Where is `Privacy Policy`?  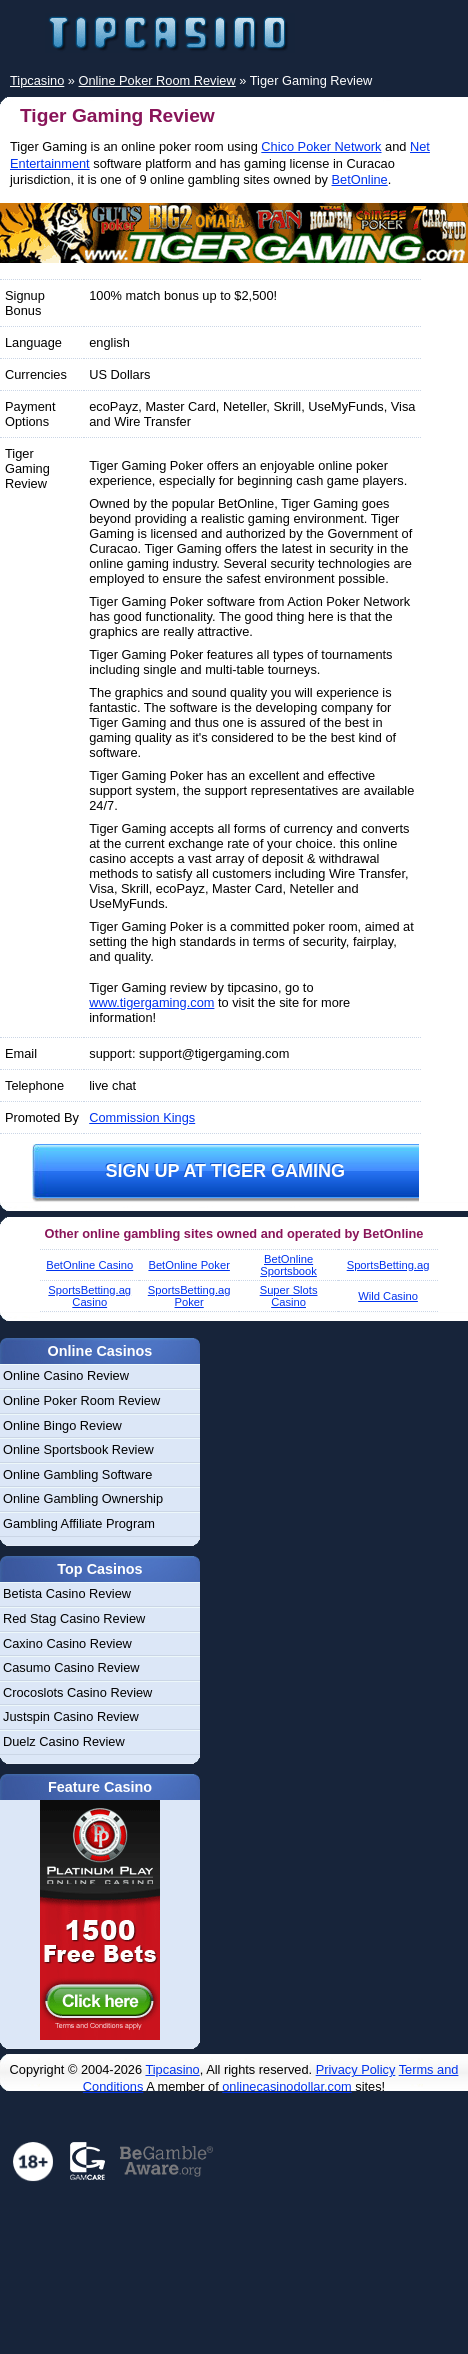 Privacy Policy is located at coordinates (356, 2069).